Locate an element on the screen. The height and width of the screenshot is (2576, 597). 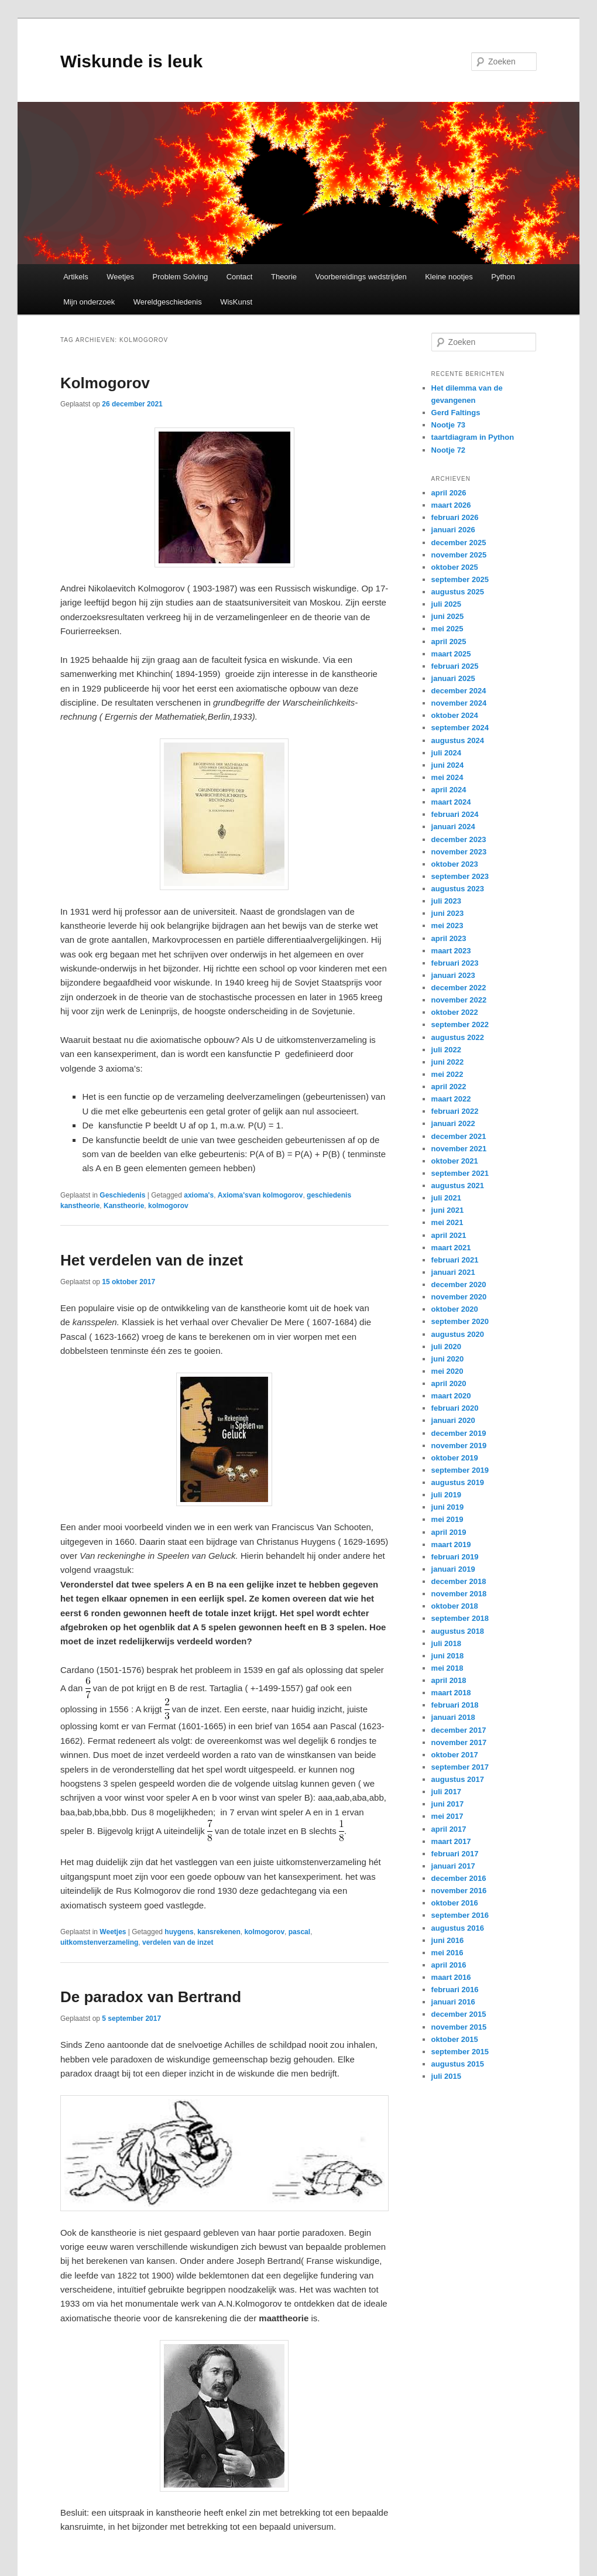
maart 2025 is located at coordinates (451, 653).